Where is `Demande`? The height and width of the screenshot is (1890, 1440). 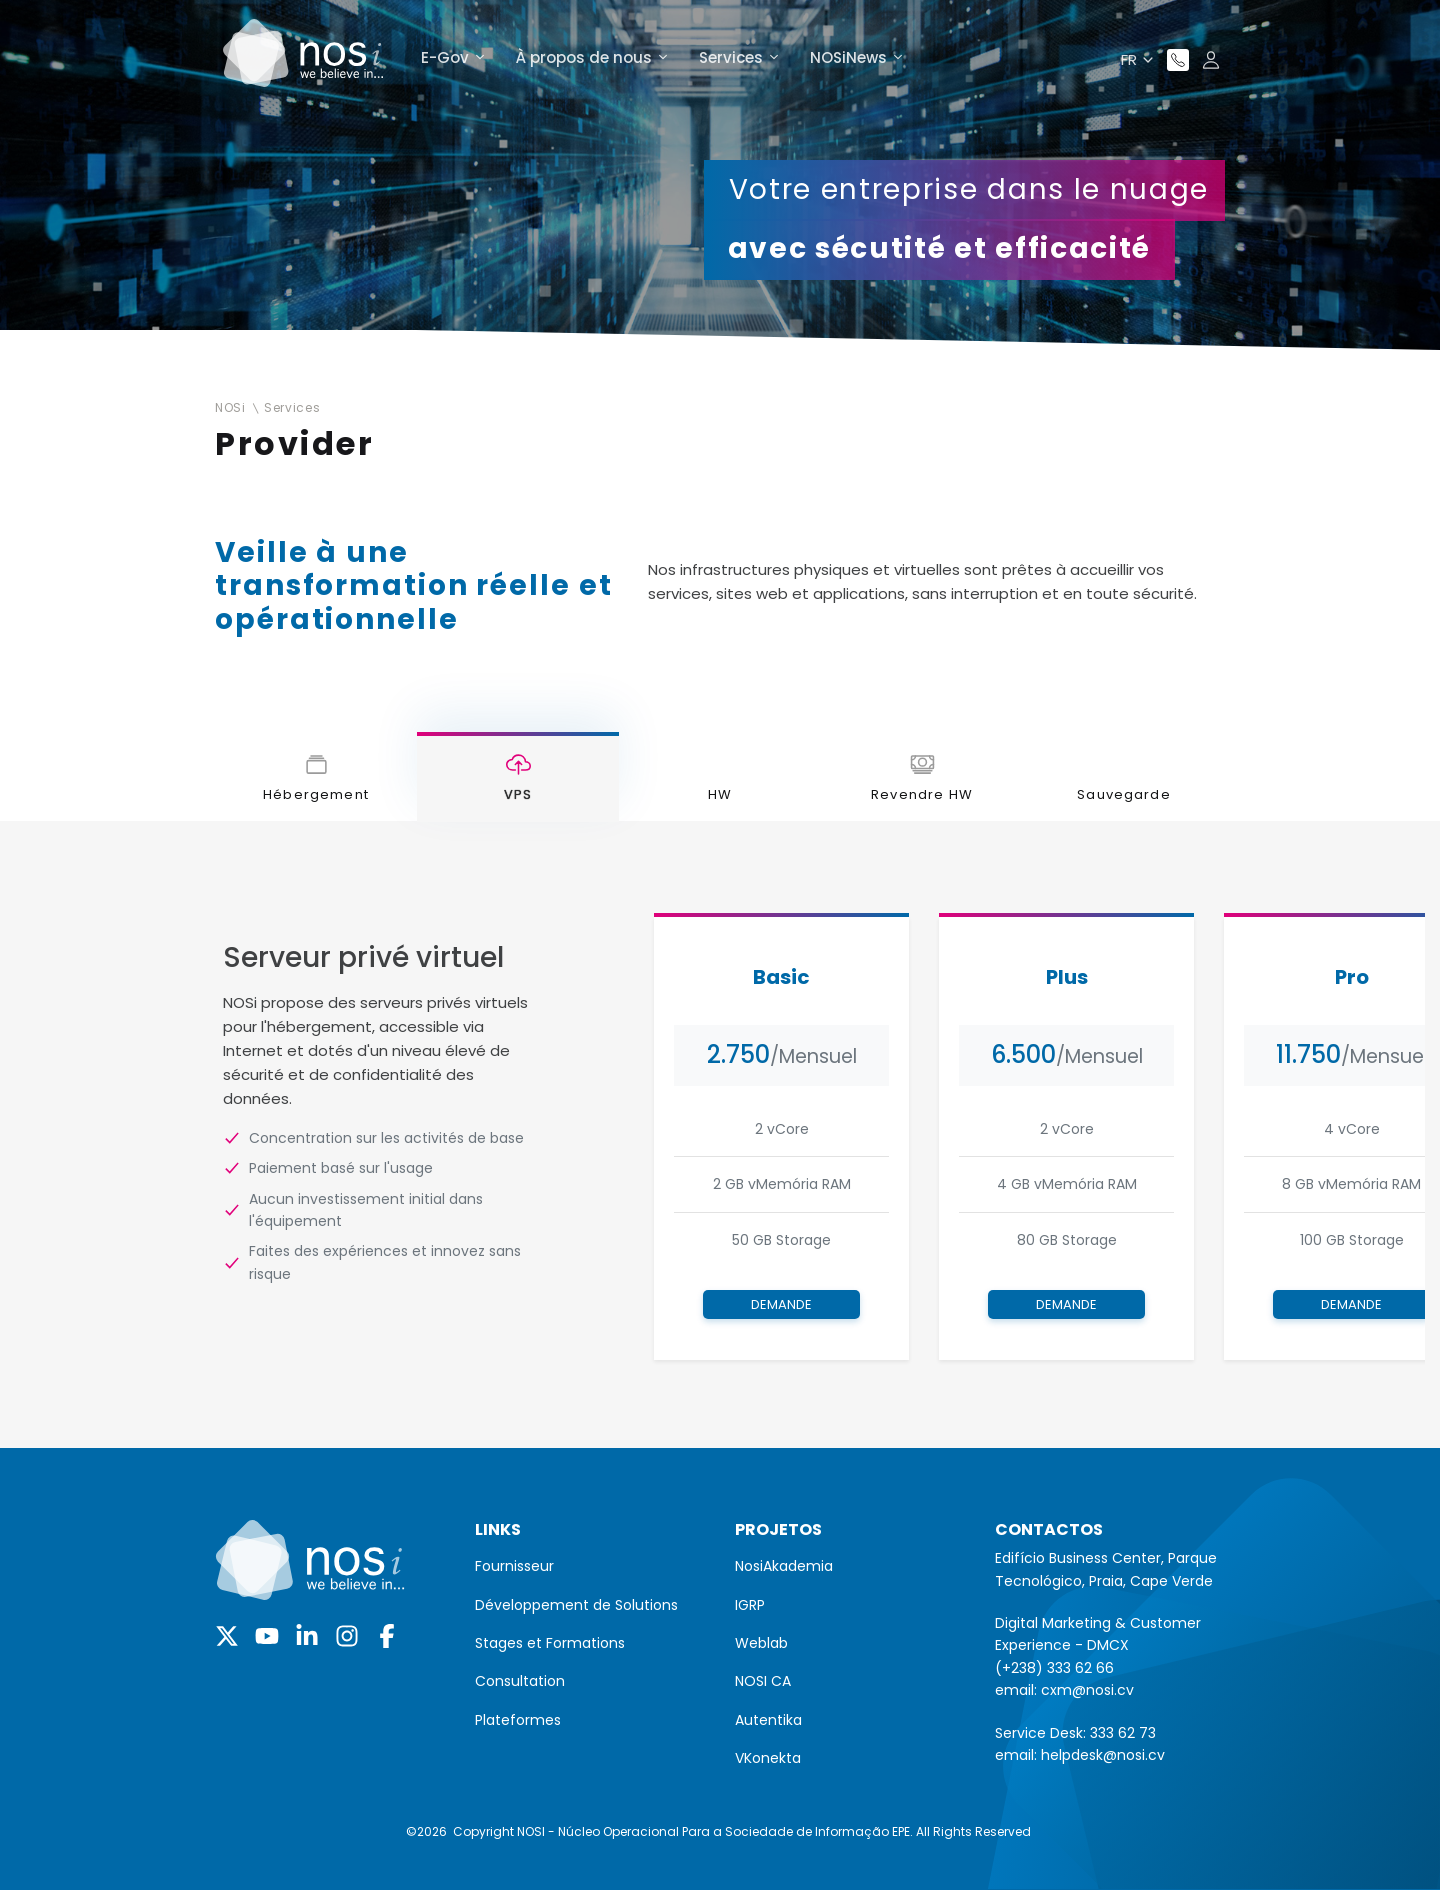
Demande is located at coordinates (781, 1304).